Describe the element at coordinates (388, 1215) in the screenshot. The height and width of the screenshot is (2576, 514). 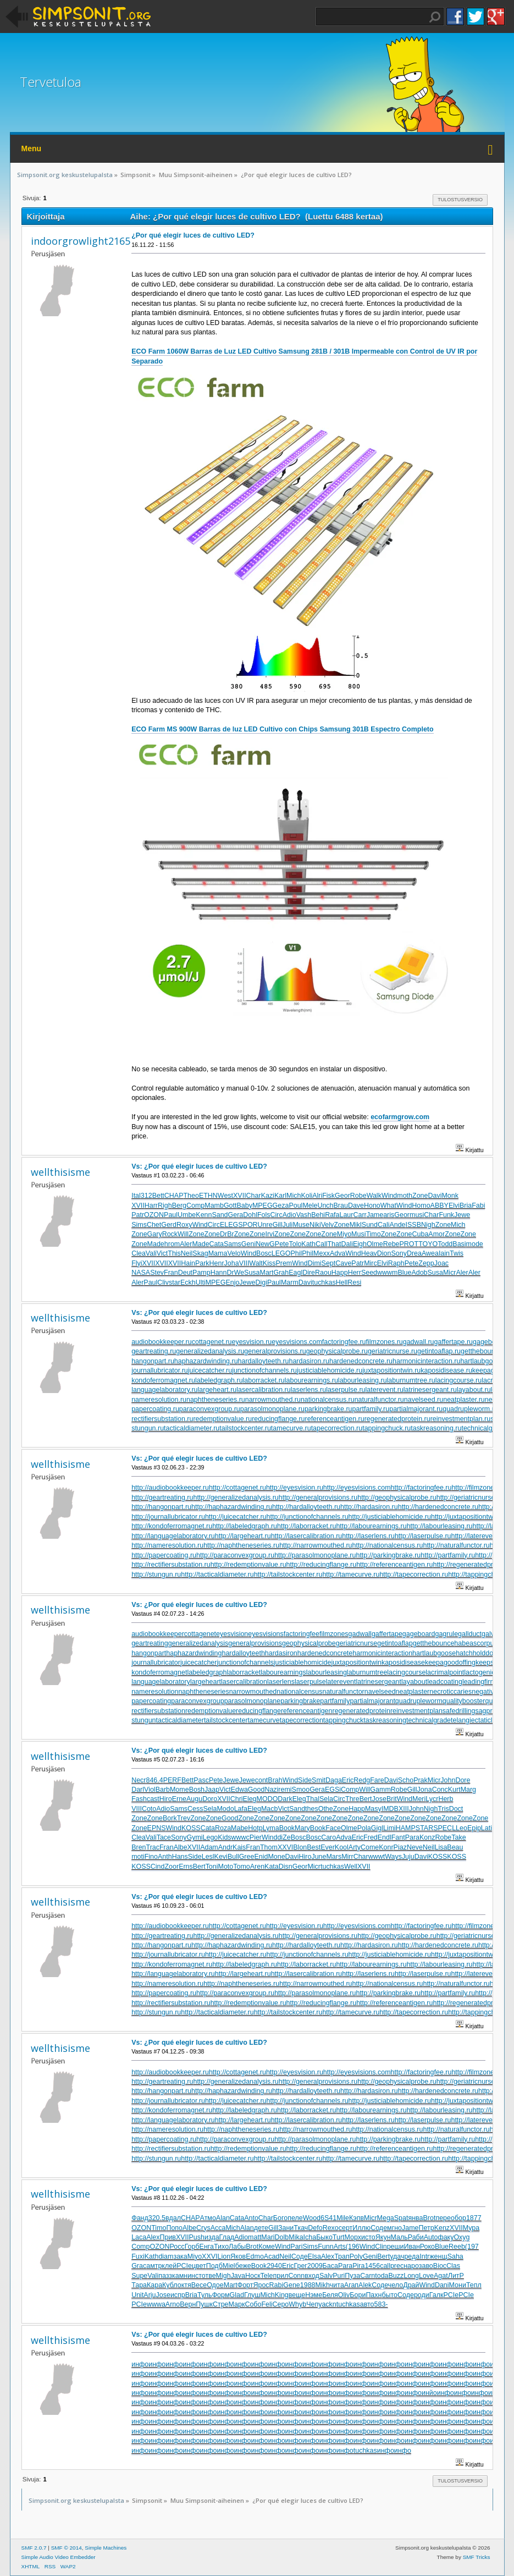
I see `aris` at that location.